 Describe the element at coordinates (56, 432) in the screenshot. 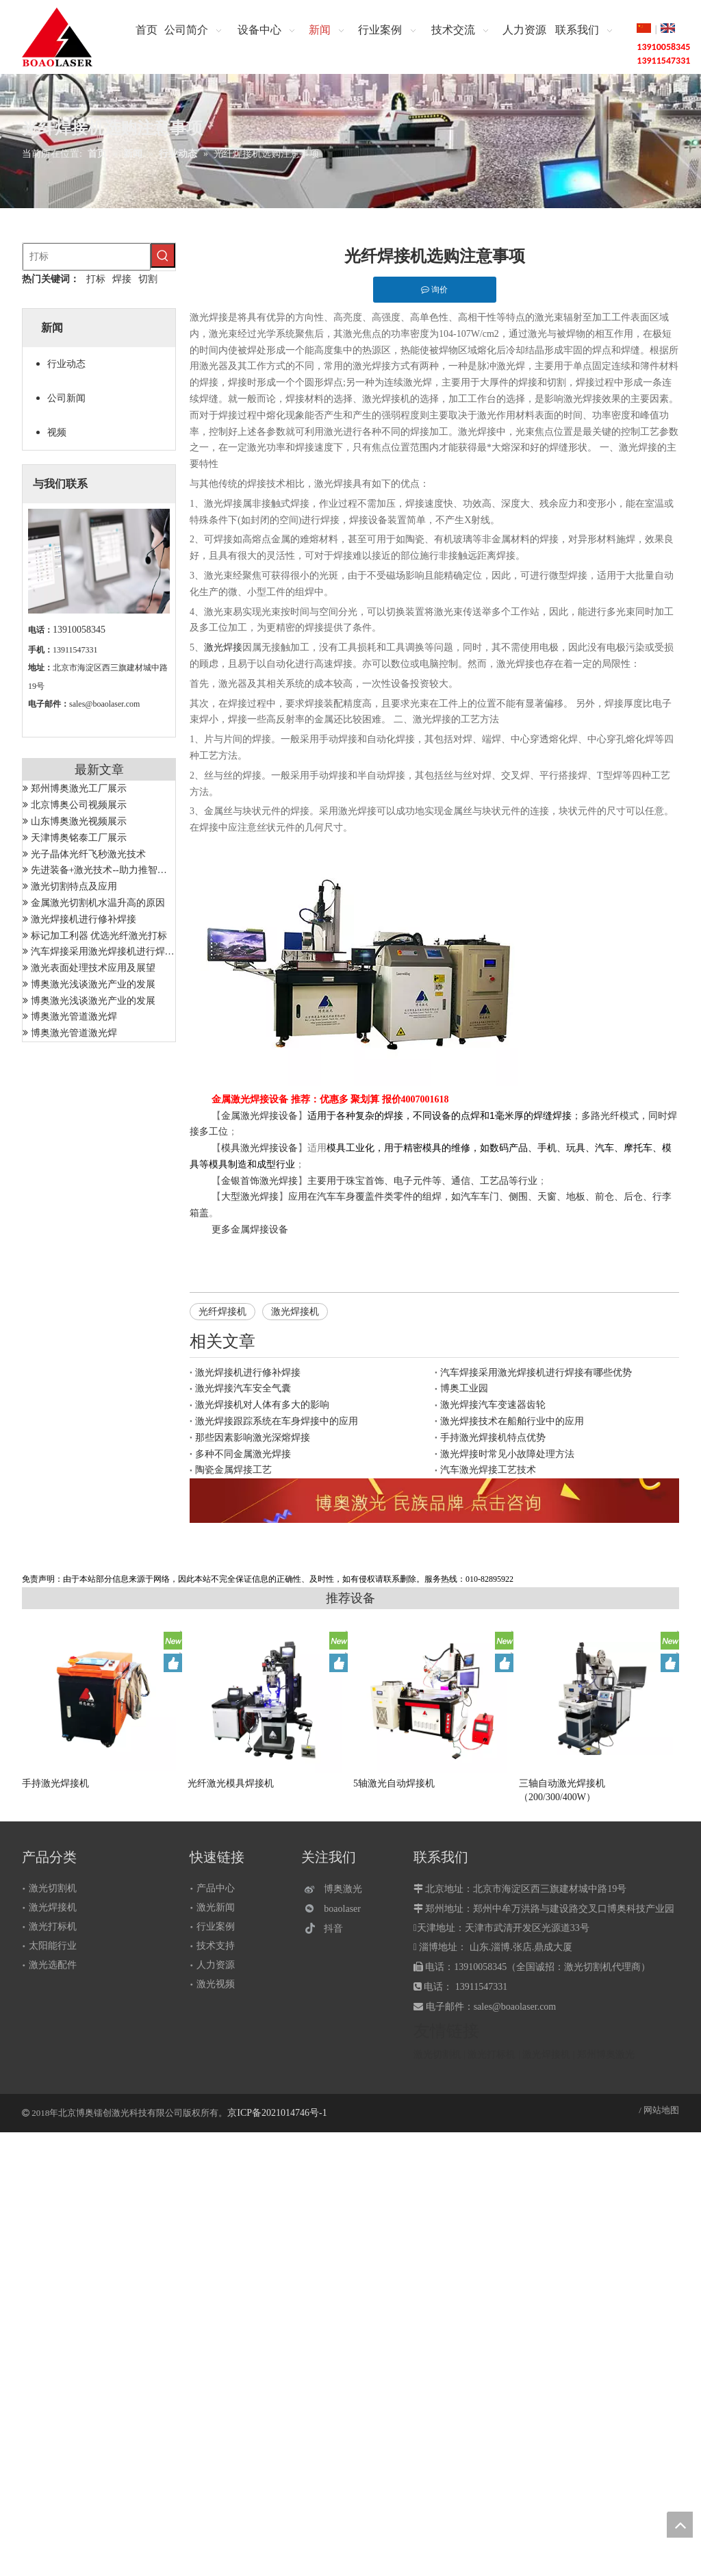

I see `视频` at that location.